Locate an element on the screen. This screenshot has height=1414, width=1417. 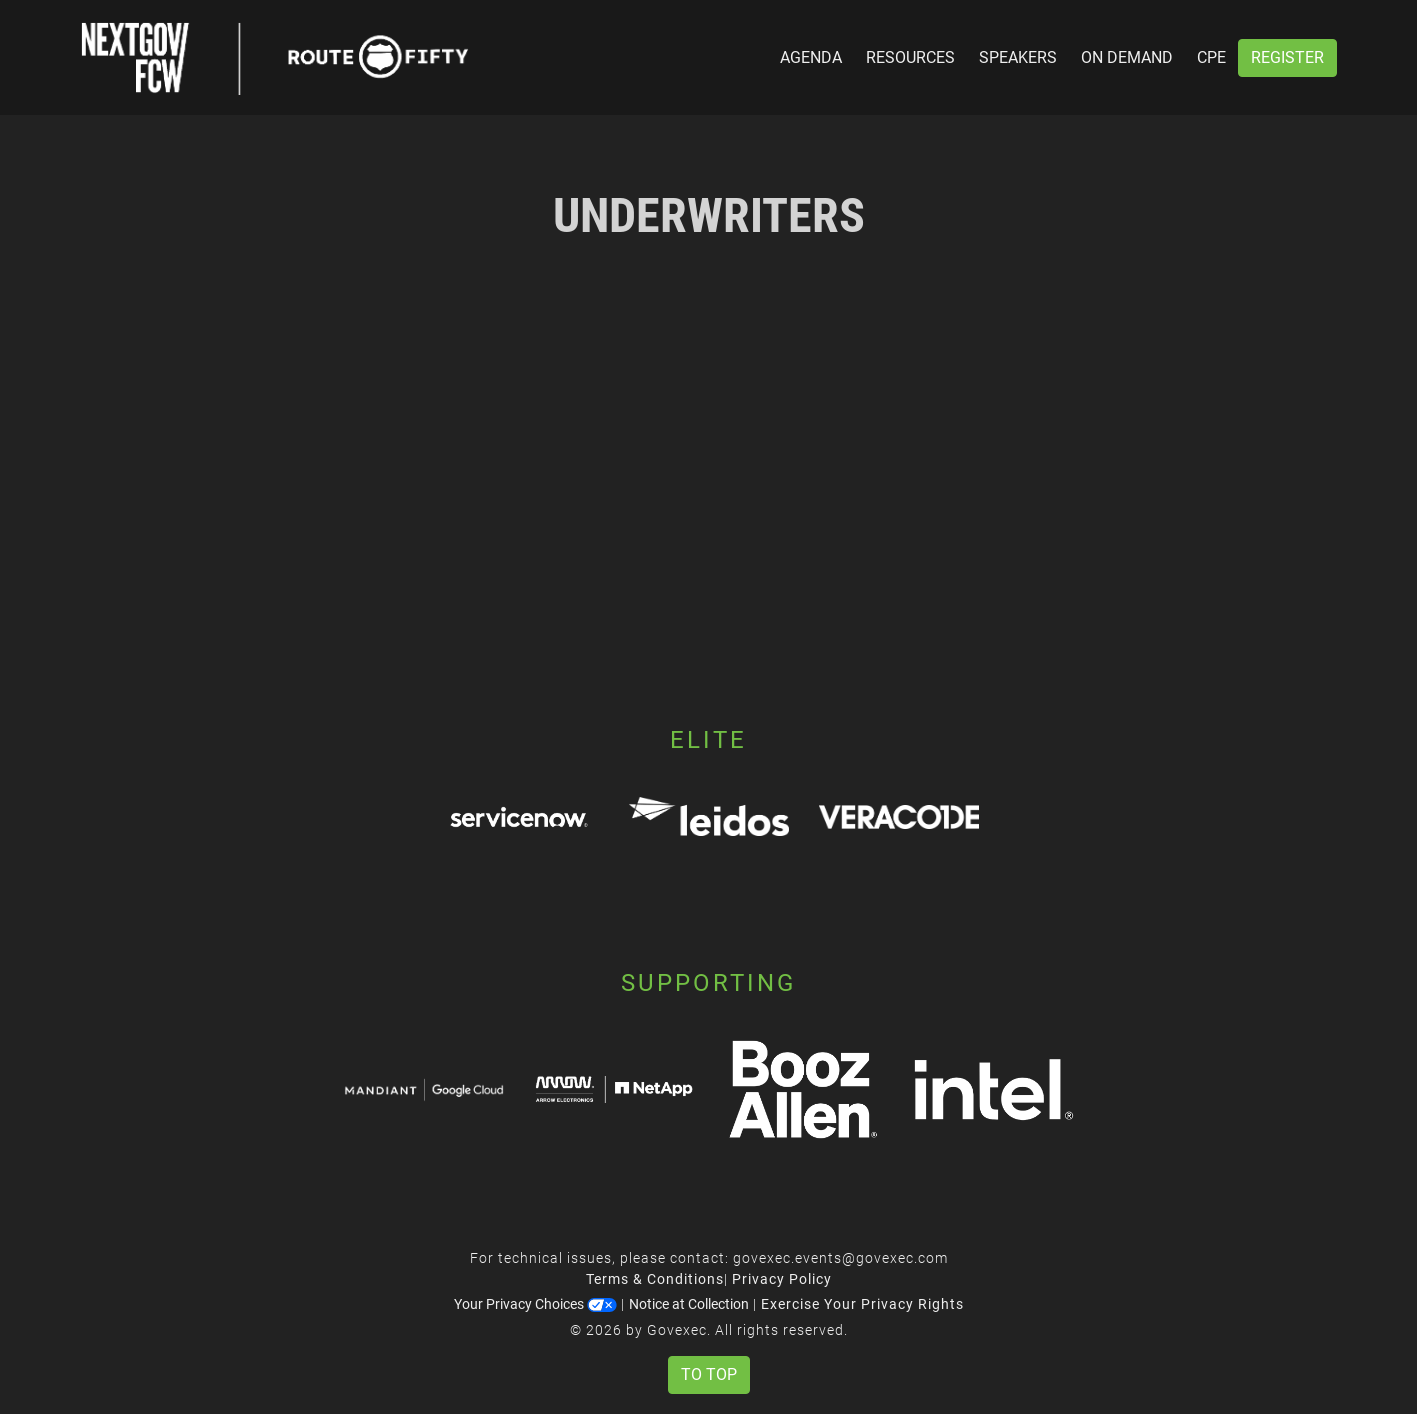
CPE is located at coordinates (1211, 57).